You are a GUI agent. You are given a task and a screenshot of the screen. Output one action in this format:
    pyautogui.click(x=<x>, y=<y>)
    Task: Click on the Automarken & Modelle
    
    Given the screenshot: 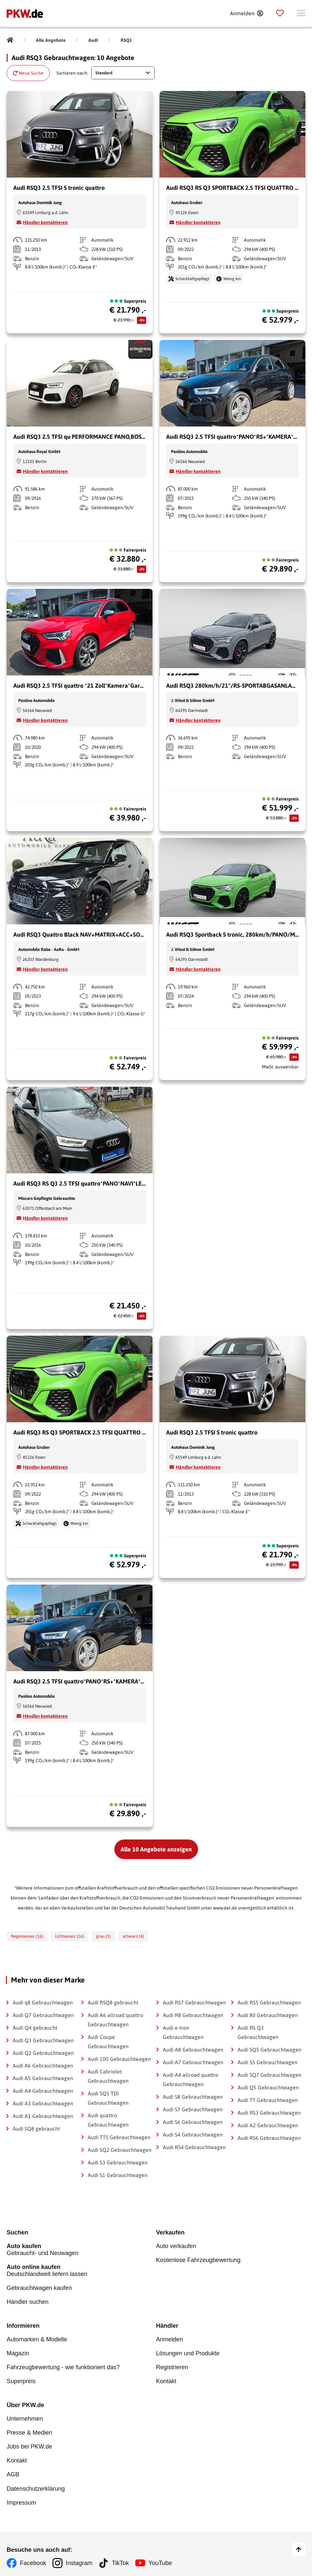 What is the action you would take?
    pyautogui.click(x=37, y=2338)
    